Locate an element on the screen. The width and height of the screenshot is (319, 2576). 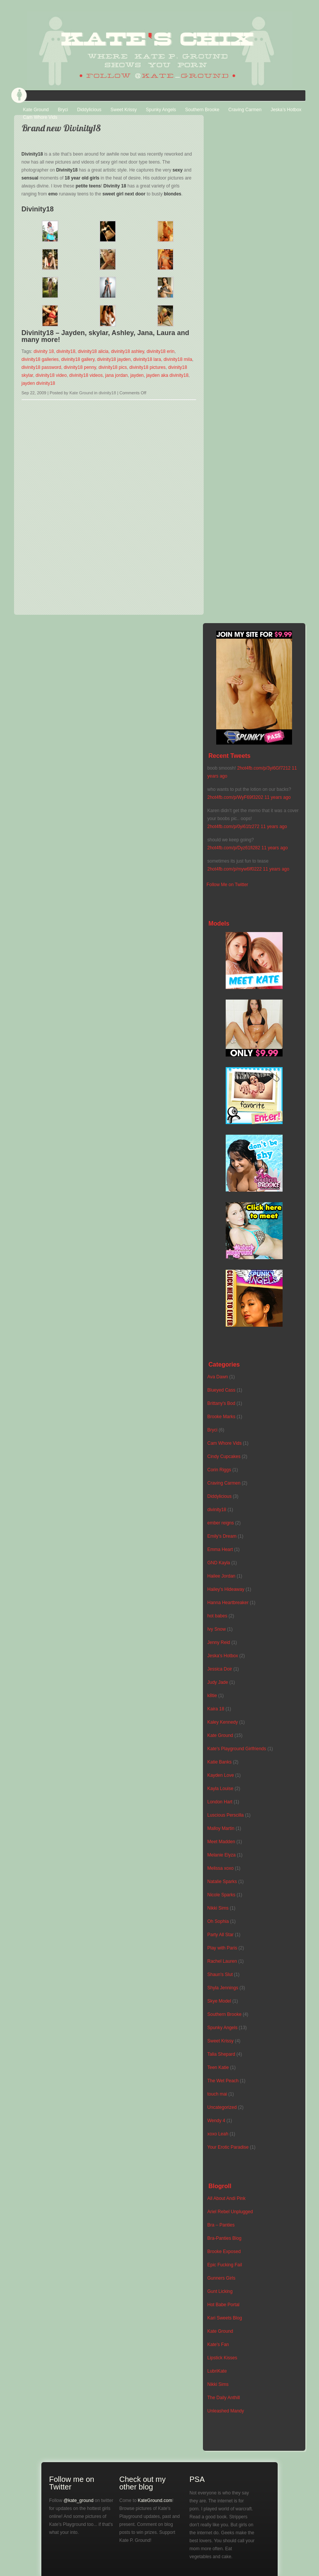
divinity18 video is located at coordinates (51, 375).